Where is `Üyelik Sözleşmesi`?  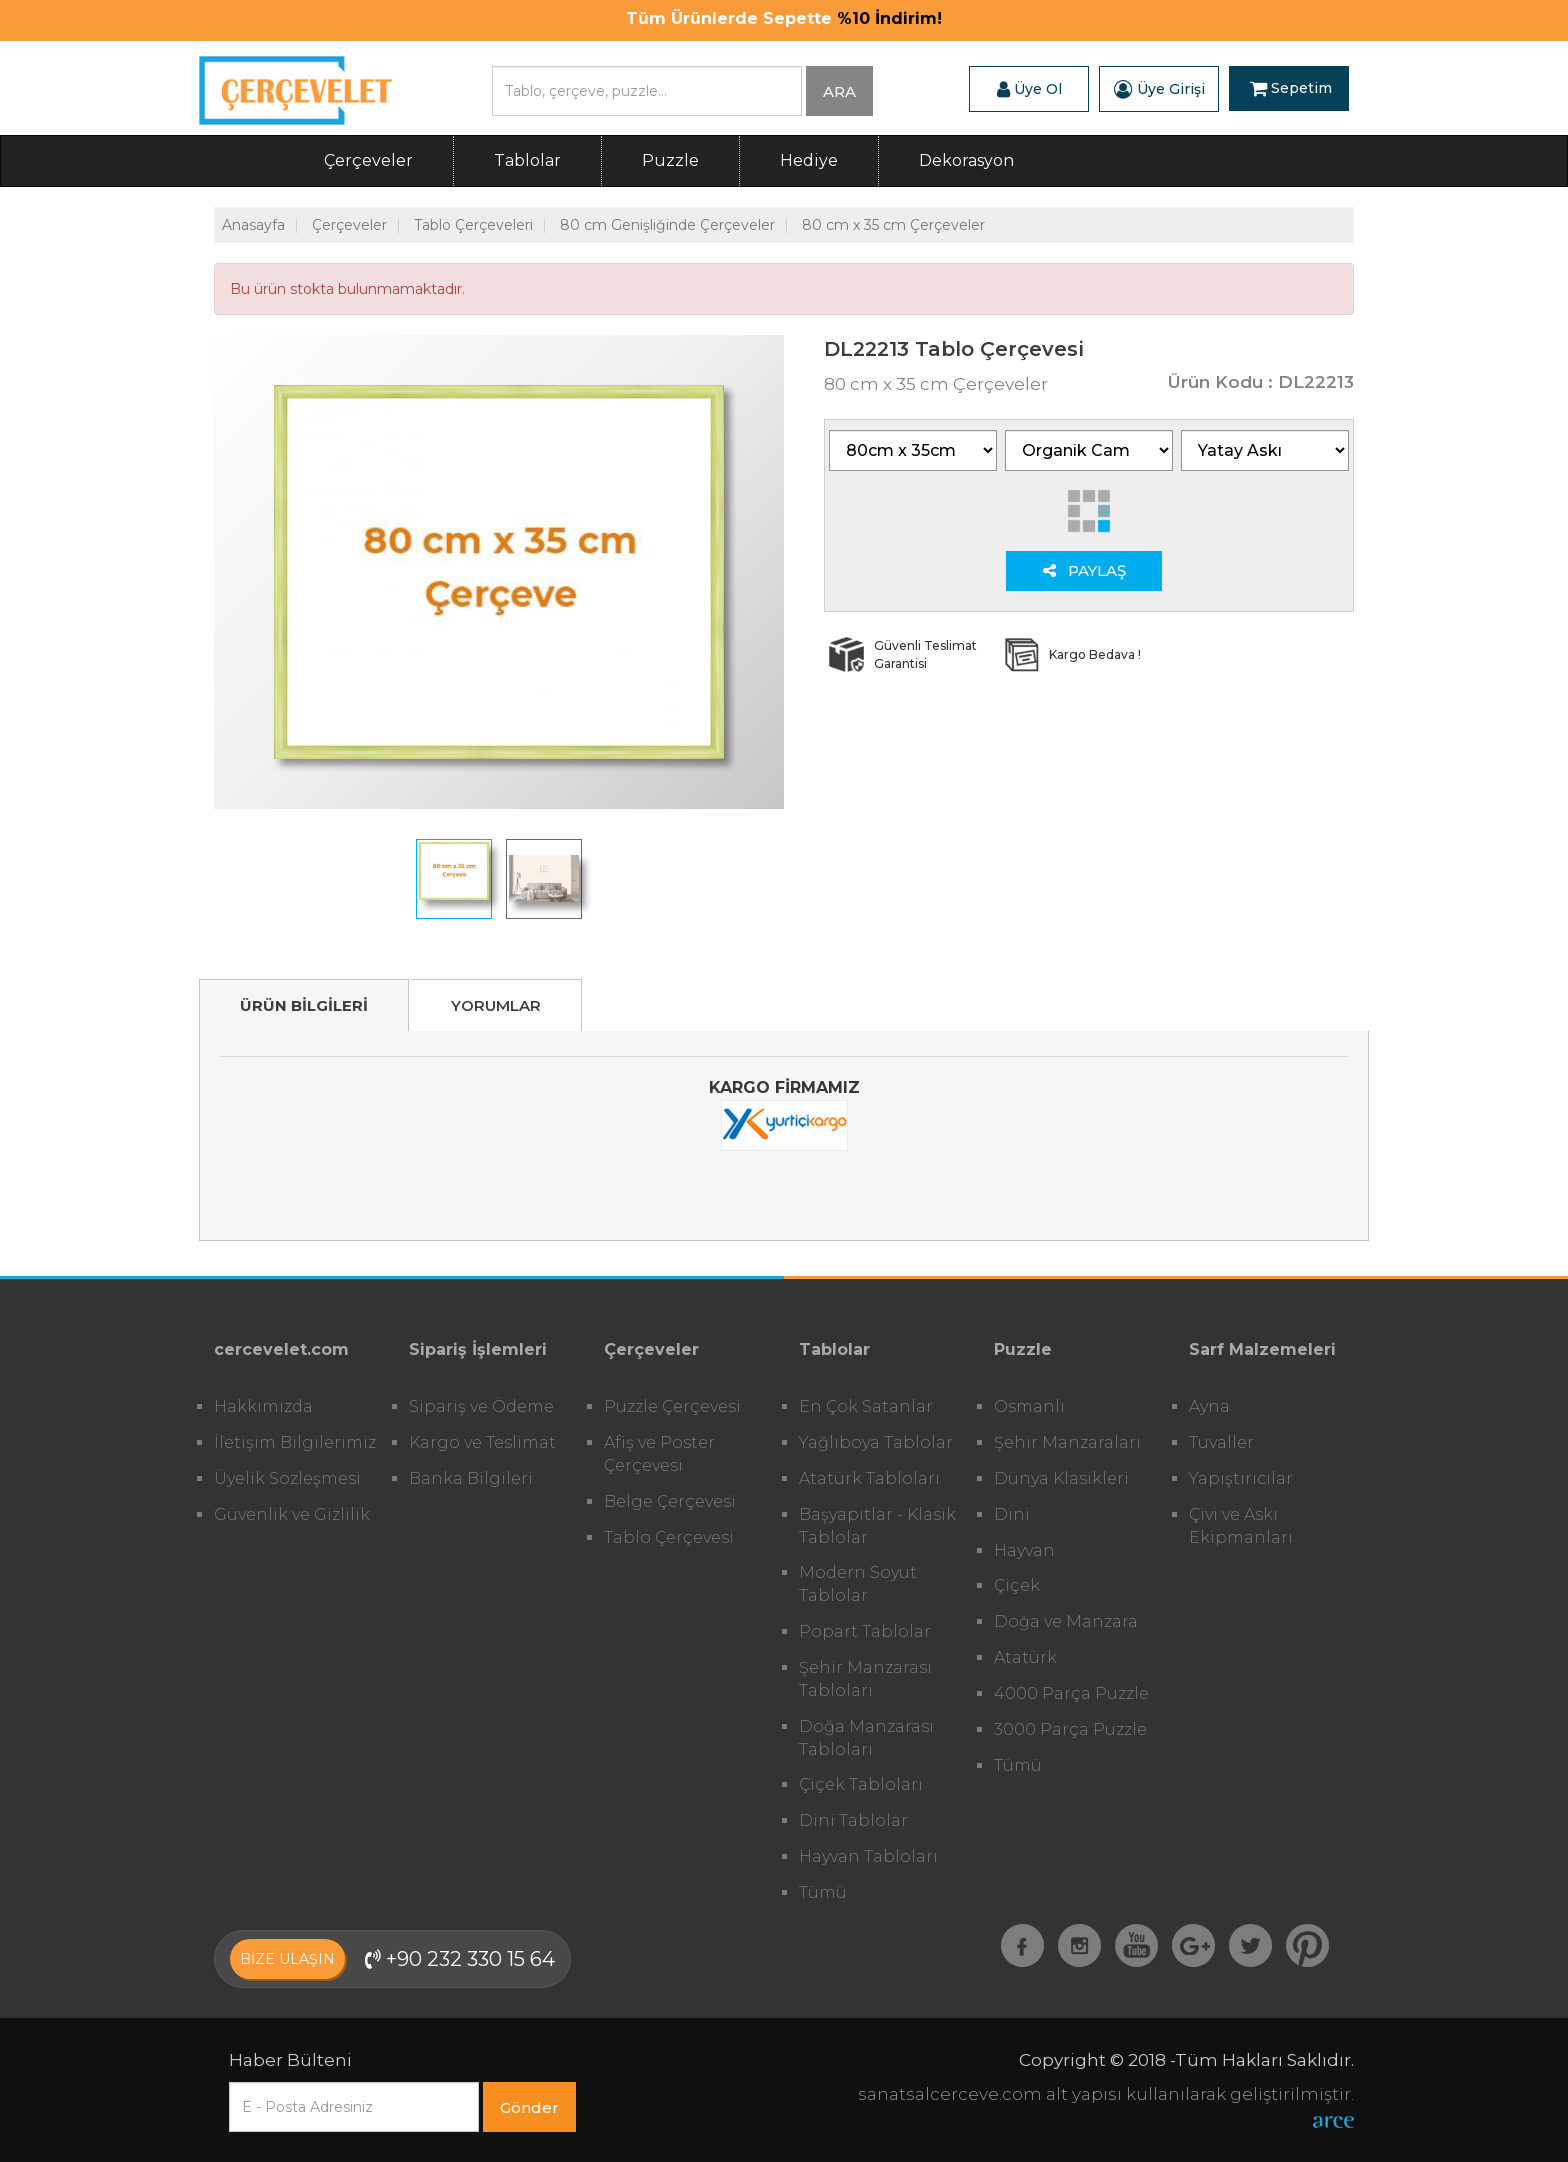 Üyelik Sözleşmesi is located at coordinates (287, 1478).